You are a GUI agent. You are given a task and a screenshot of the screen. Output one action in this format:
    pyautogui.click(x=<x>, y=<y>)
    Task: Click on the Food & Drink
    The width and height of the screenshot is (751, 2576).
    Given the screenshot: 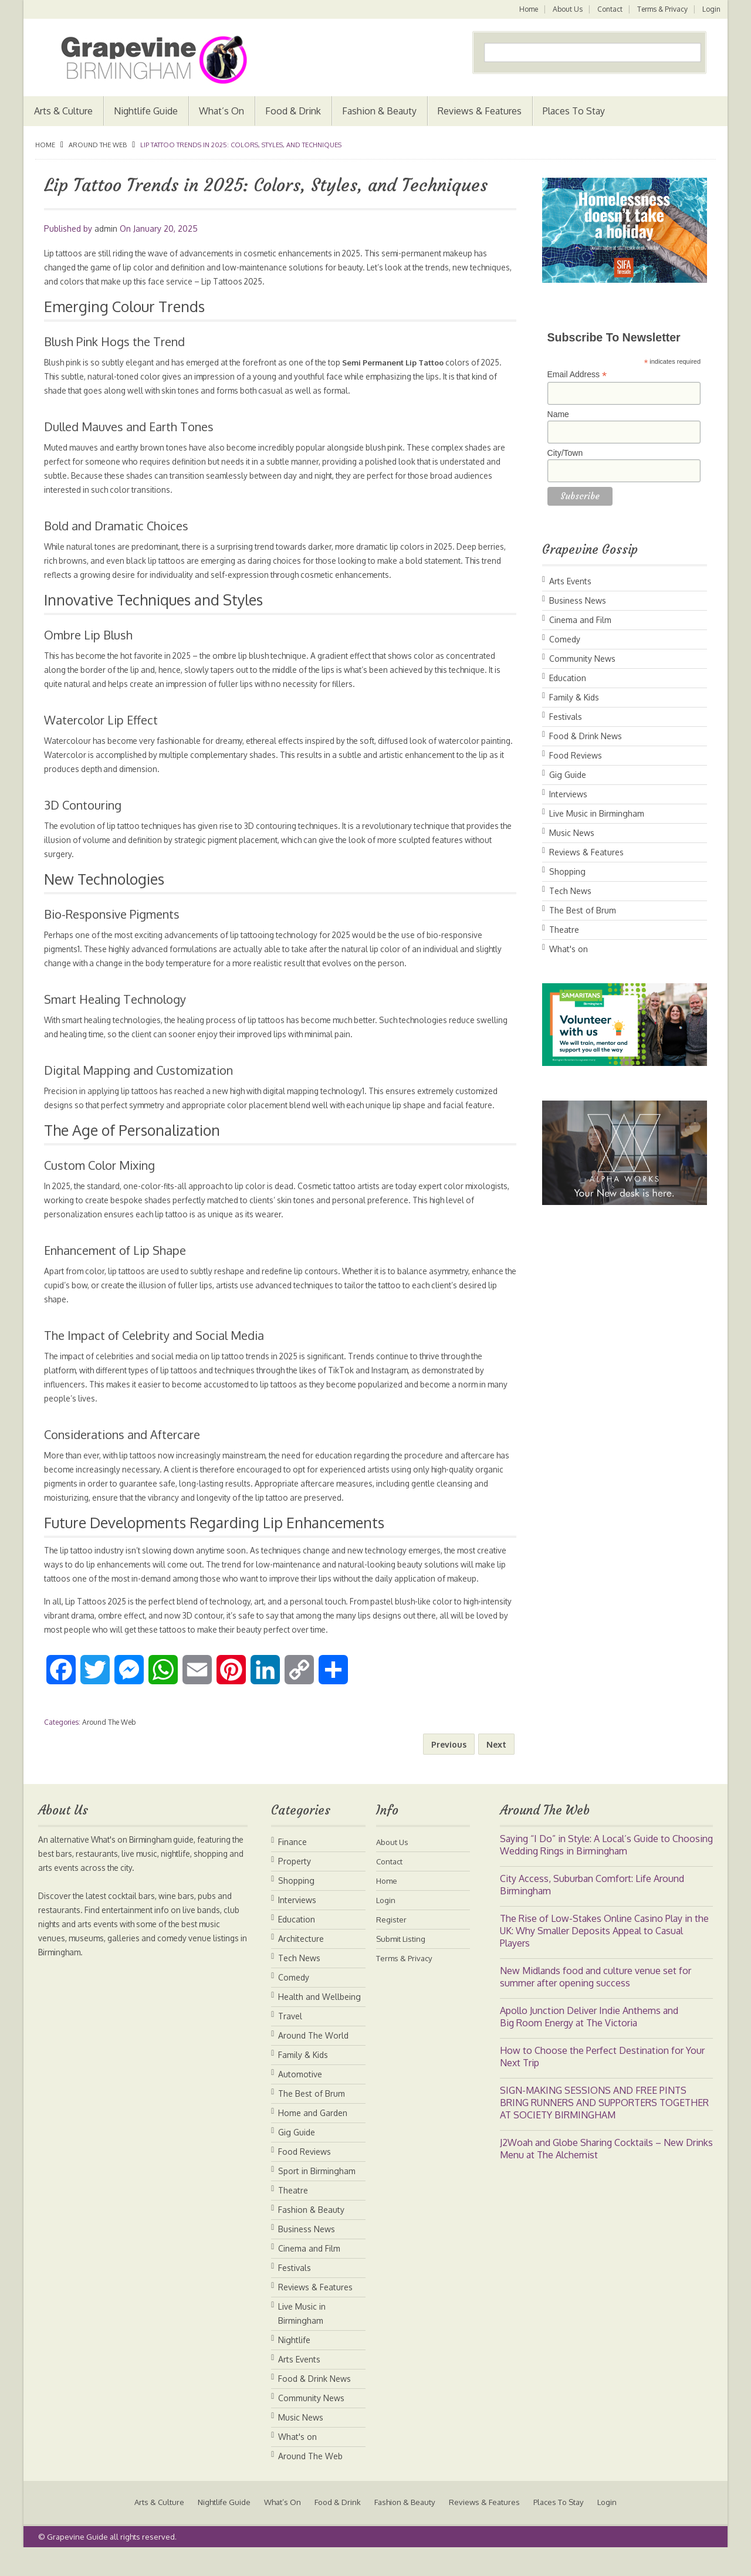 What is the action you would take?
    pyautogui.click(x=293, y=111)
    